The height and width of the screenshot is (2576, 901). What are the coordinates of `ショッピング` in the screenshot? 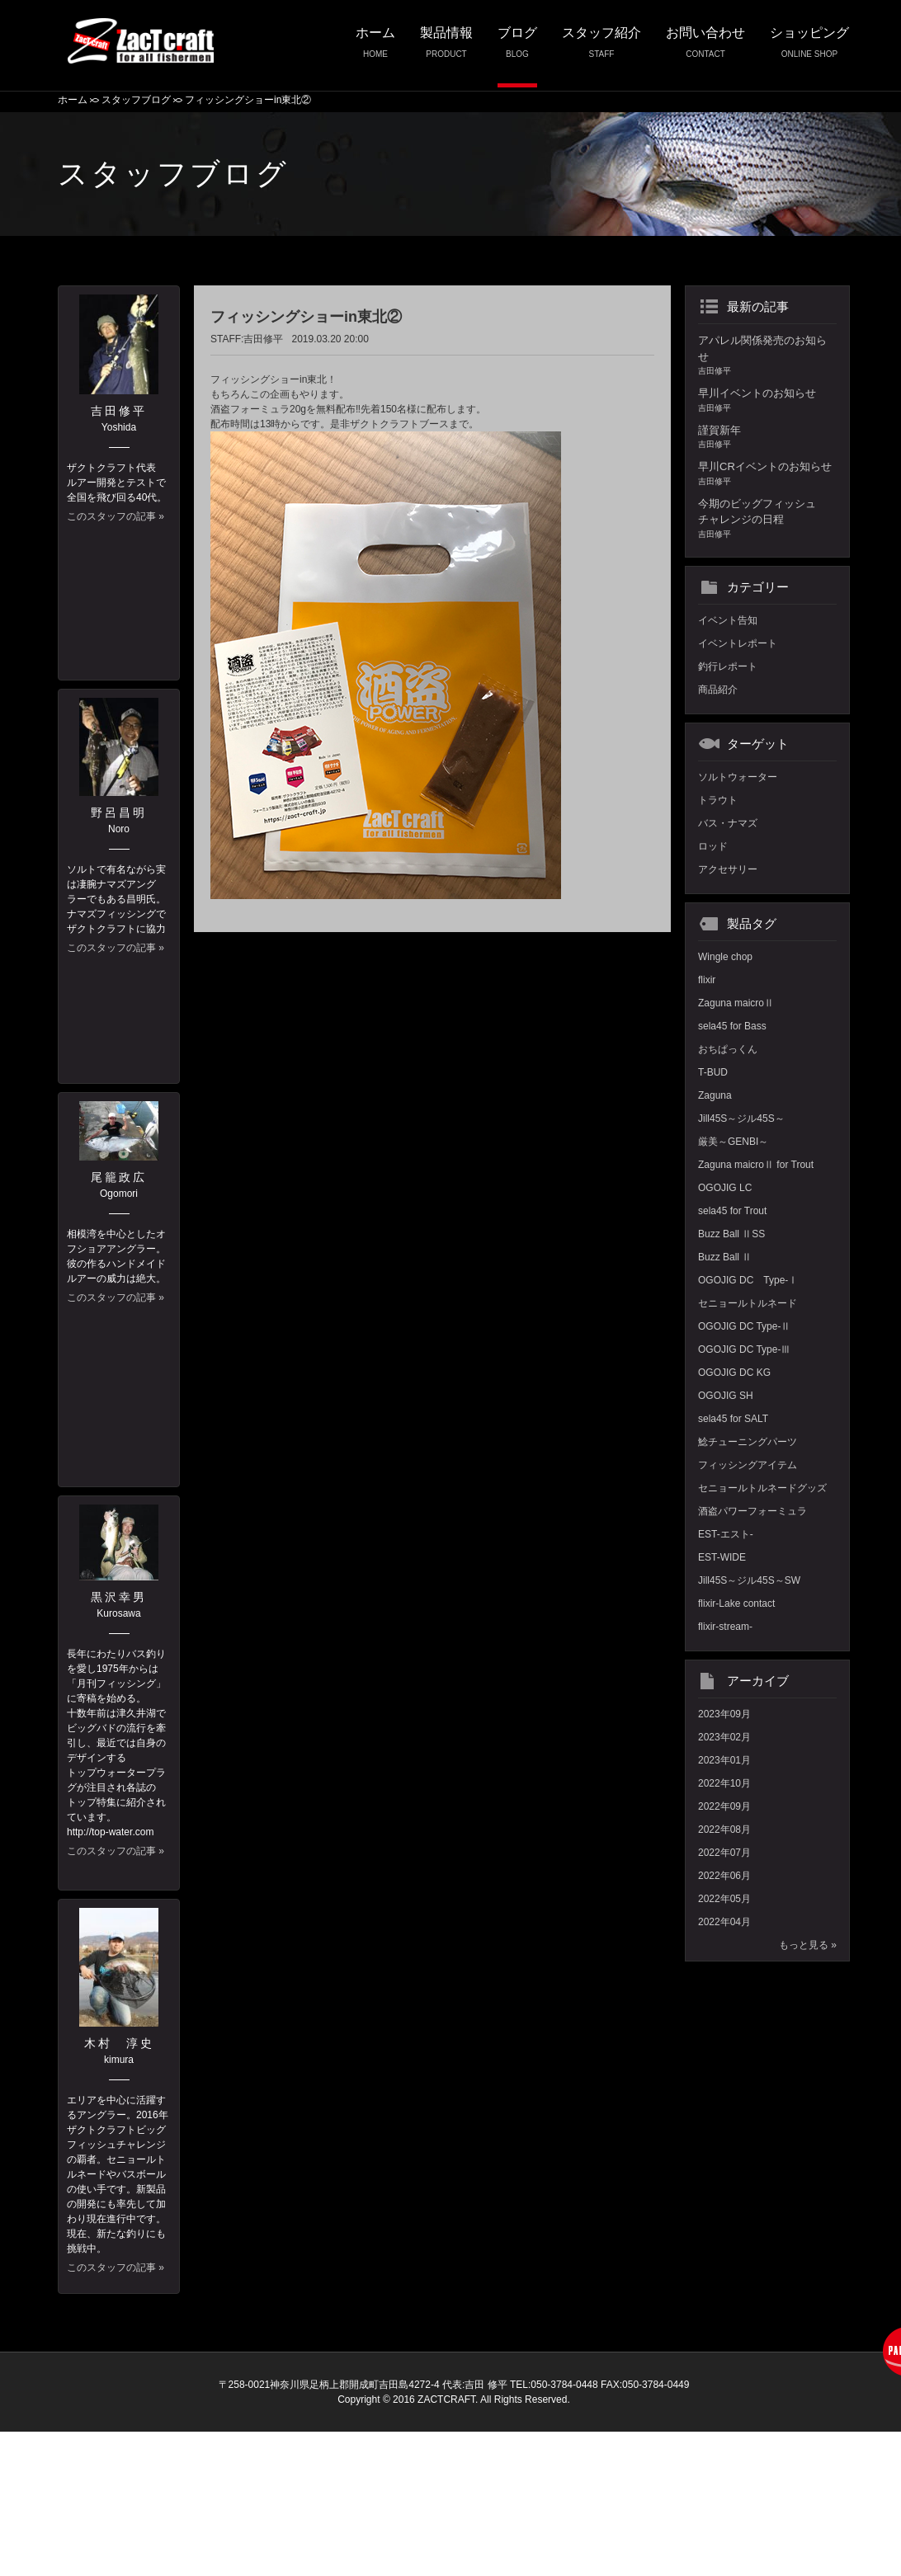 It's located at (809, 47).